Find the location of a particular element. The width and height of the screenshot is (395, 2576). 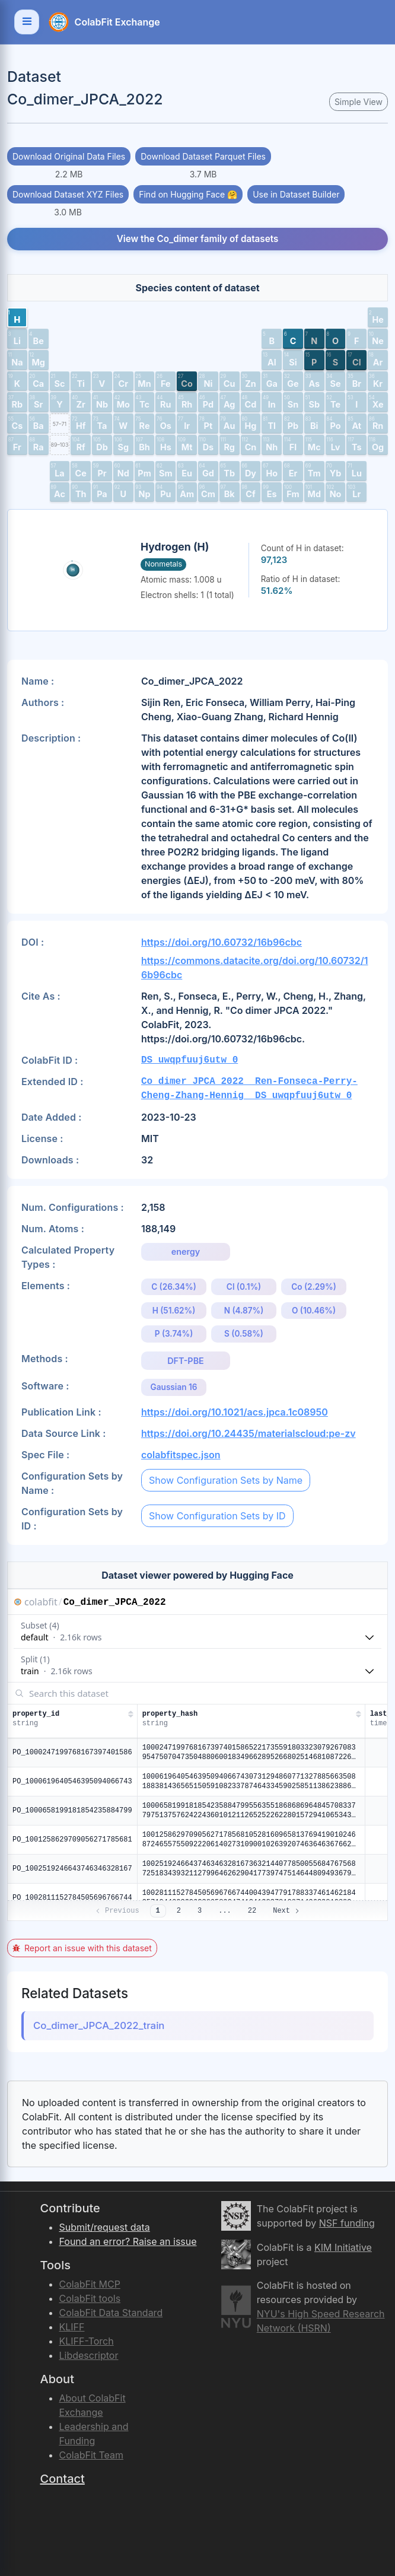

KLIFF is located at coordinates (72, 2327).